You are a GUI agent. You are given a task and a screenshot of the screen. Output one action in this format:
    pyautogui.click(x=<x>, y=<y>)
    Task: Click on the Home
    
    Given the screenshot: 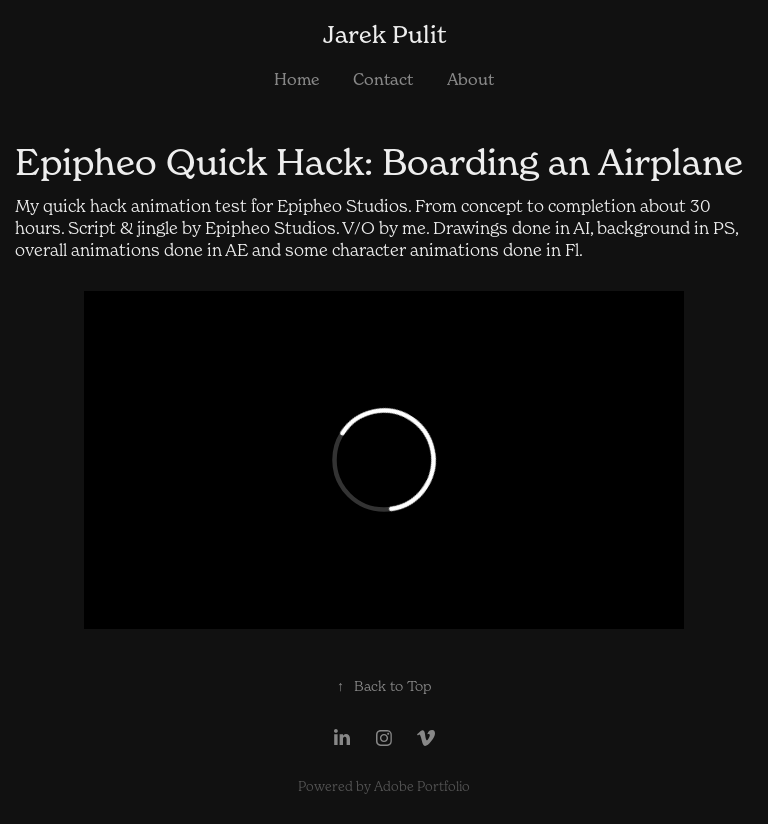 What is the action you would take?
    pyautogui.click(x=296, y=79)
    